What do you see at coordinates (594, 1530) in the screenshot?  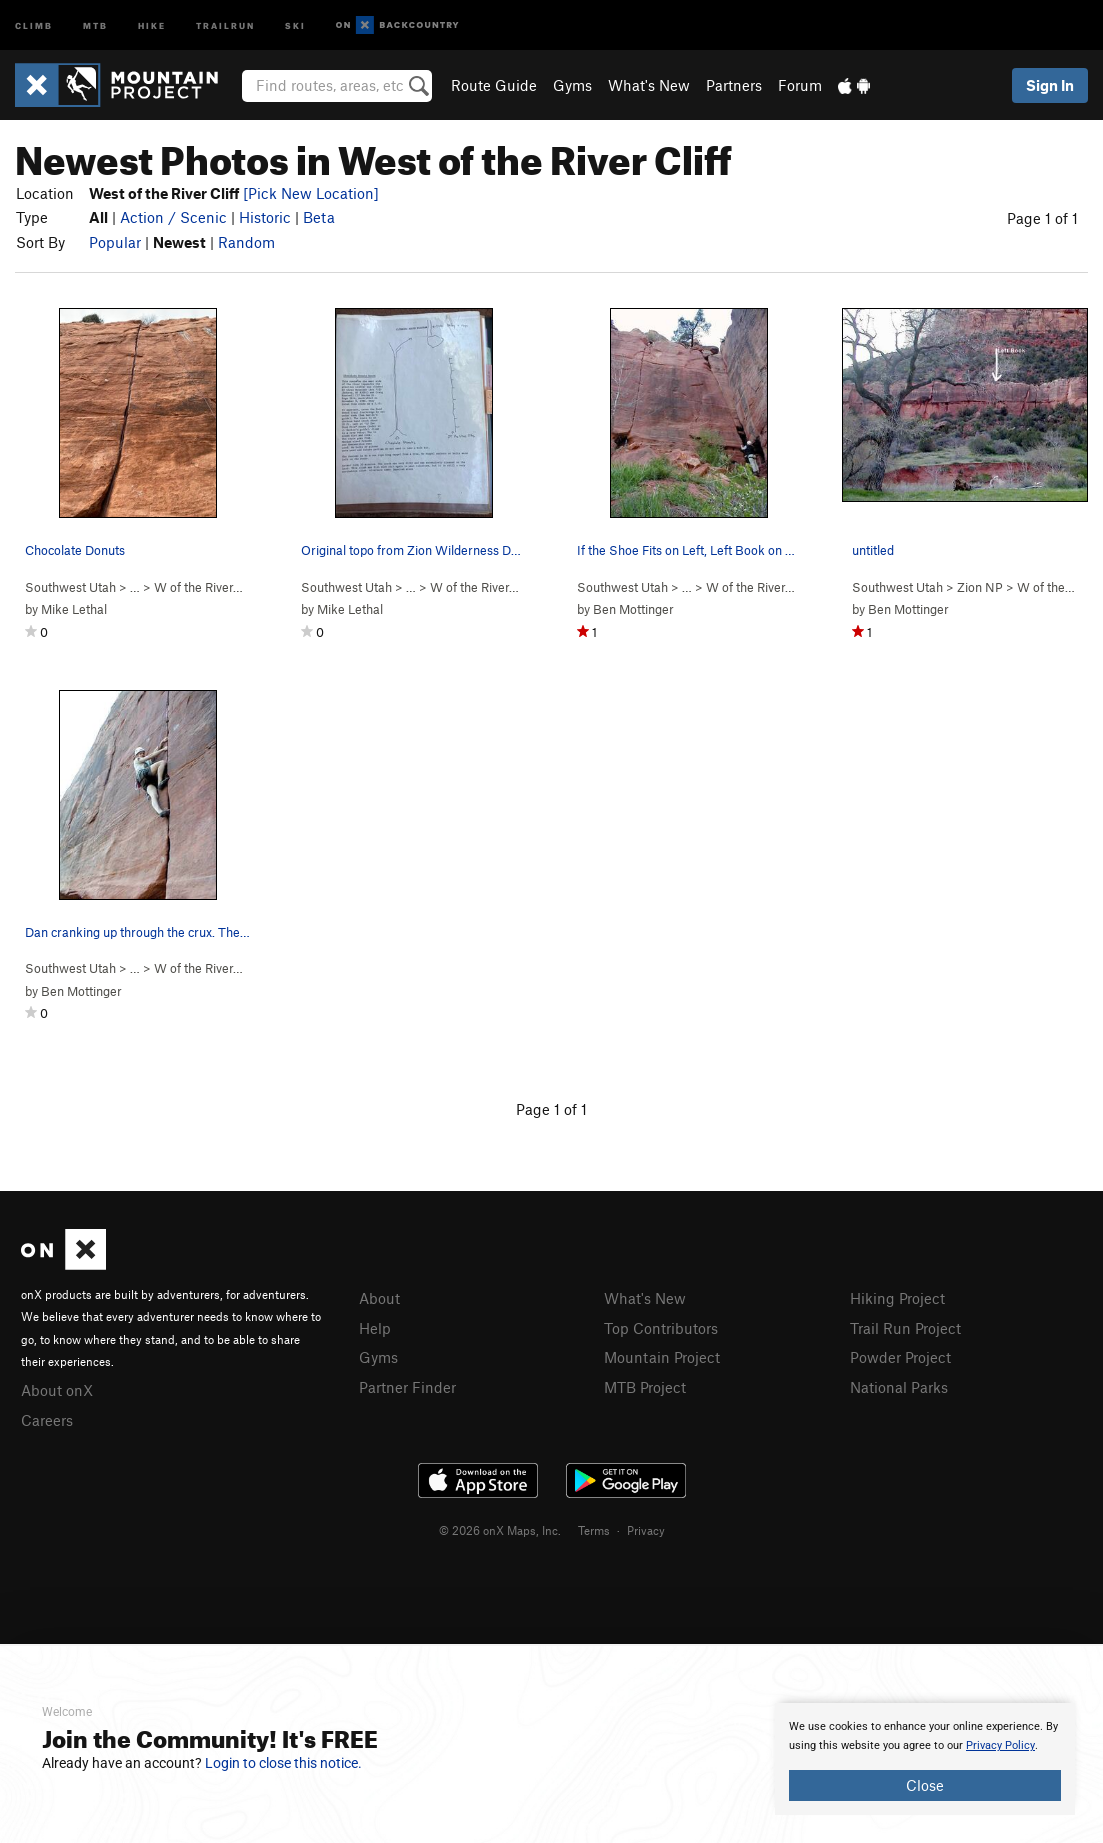 I see `Terms` at bounding box center [594, 1530].